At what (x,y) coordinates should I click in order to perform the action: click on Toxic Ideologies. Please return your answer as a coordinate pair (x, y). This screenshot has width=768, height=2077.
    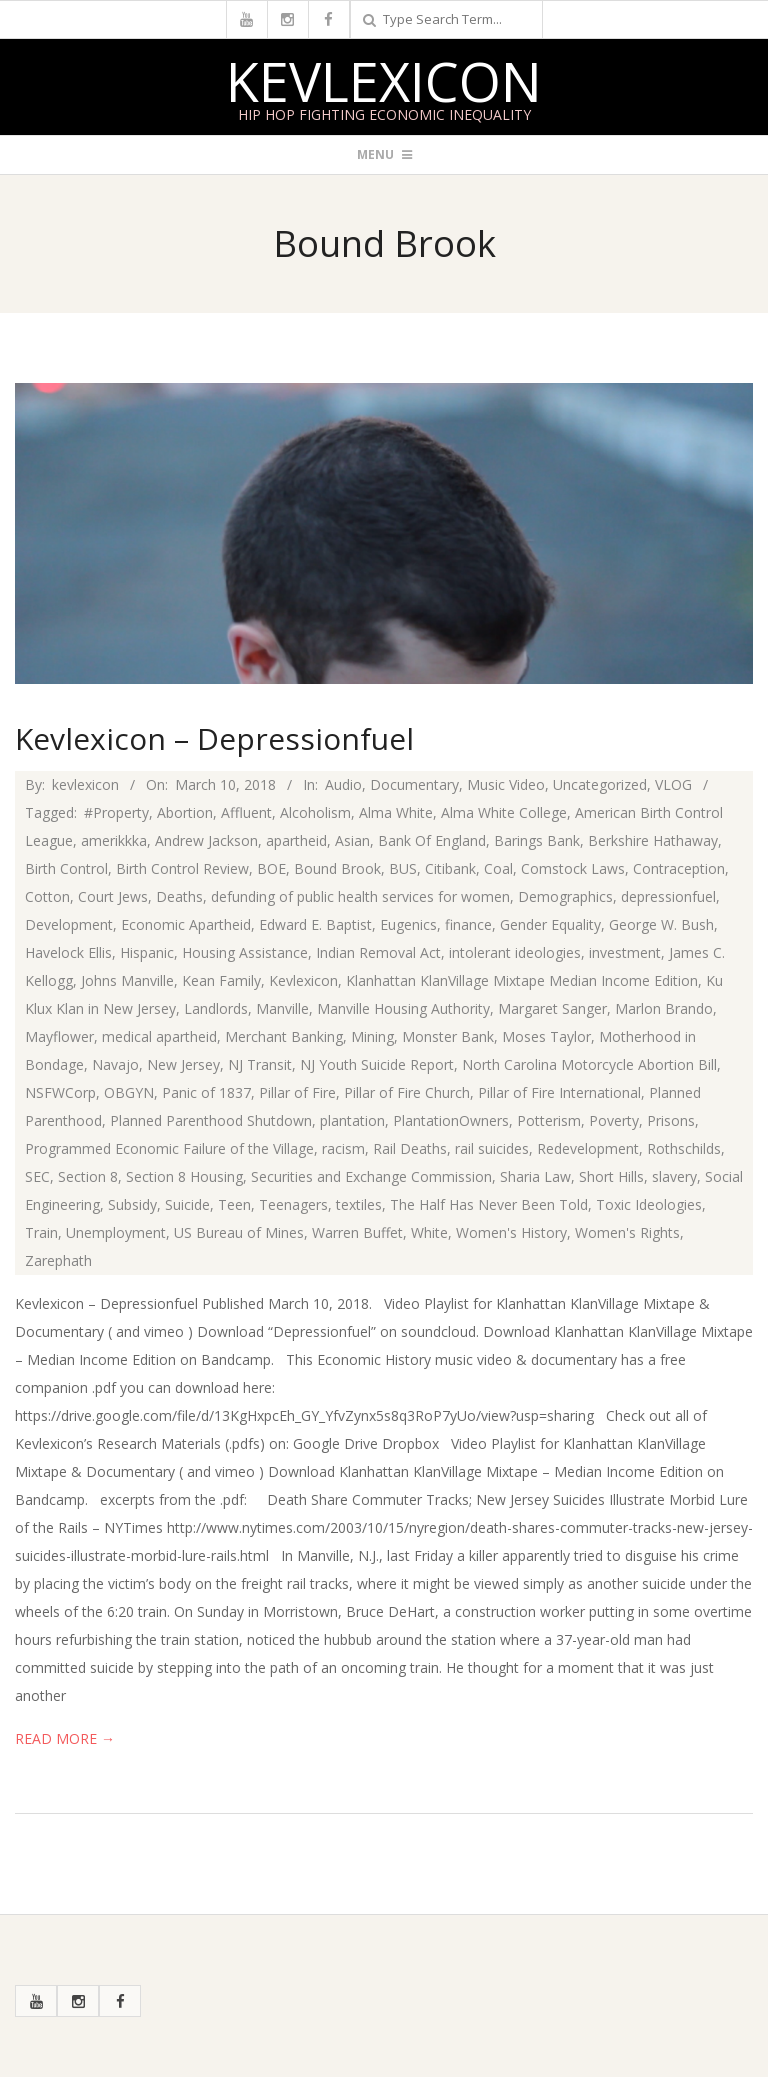
    Looking at the image, I should click on (649, 1204).